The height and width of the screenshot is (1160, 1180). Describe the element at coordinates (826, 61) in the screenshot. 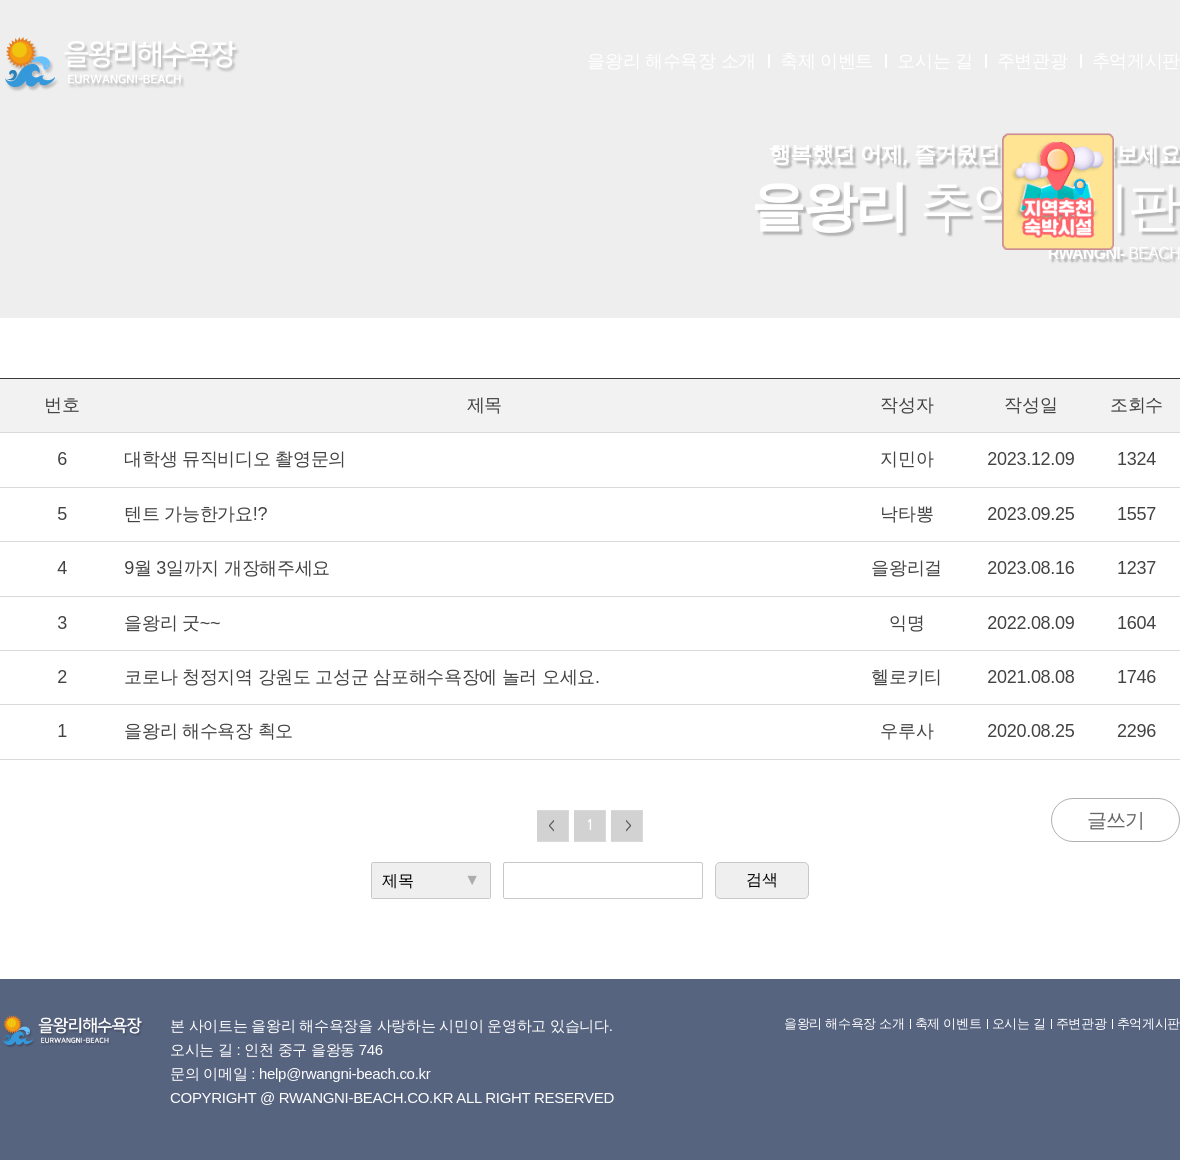

I see `축제 이벤트` at that location.